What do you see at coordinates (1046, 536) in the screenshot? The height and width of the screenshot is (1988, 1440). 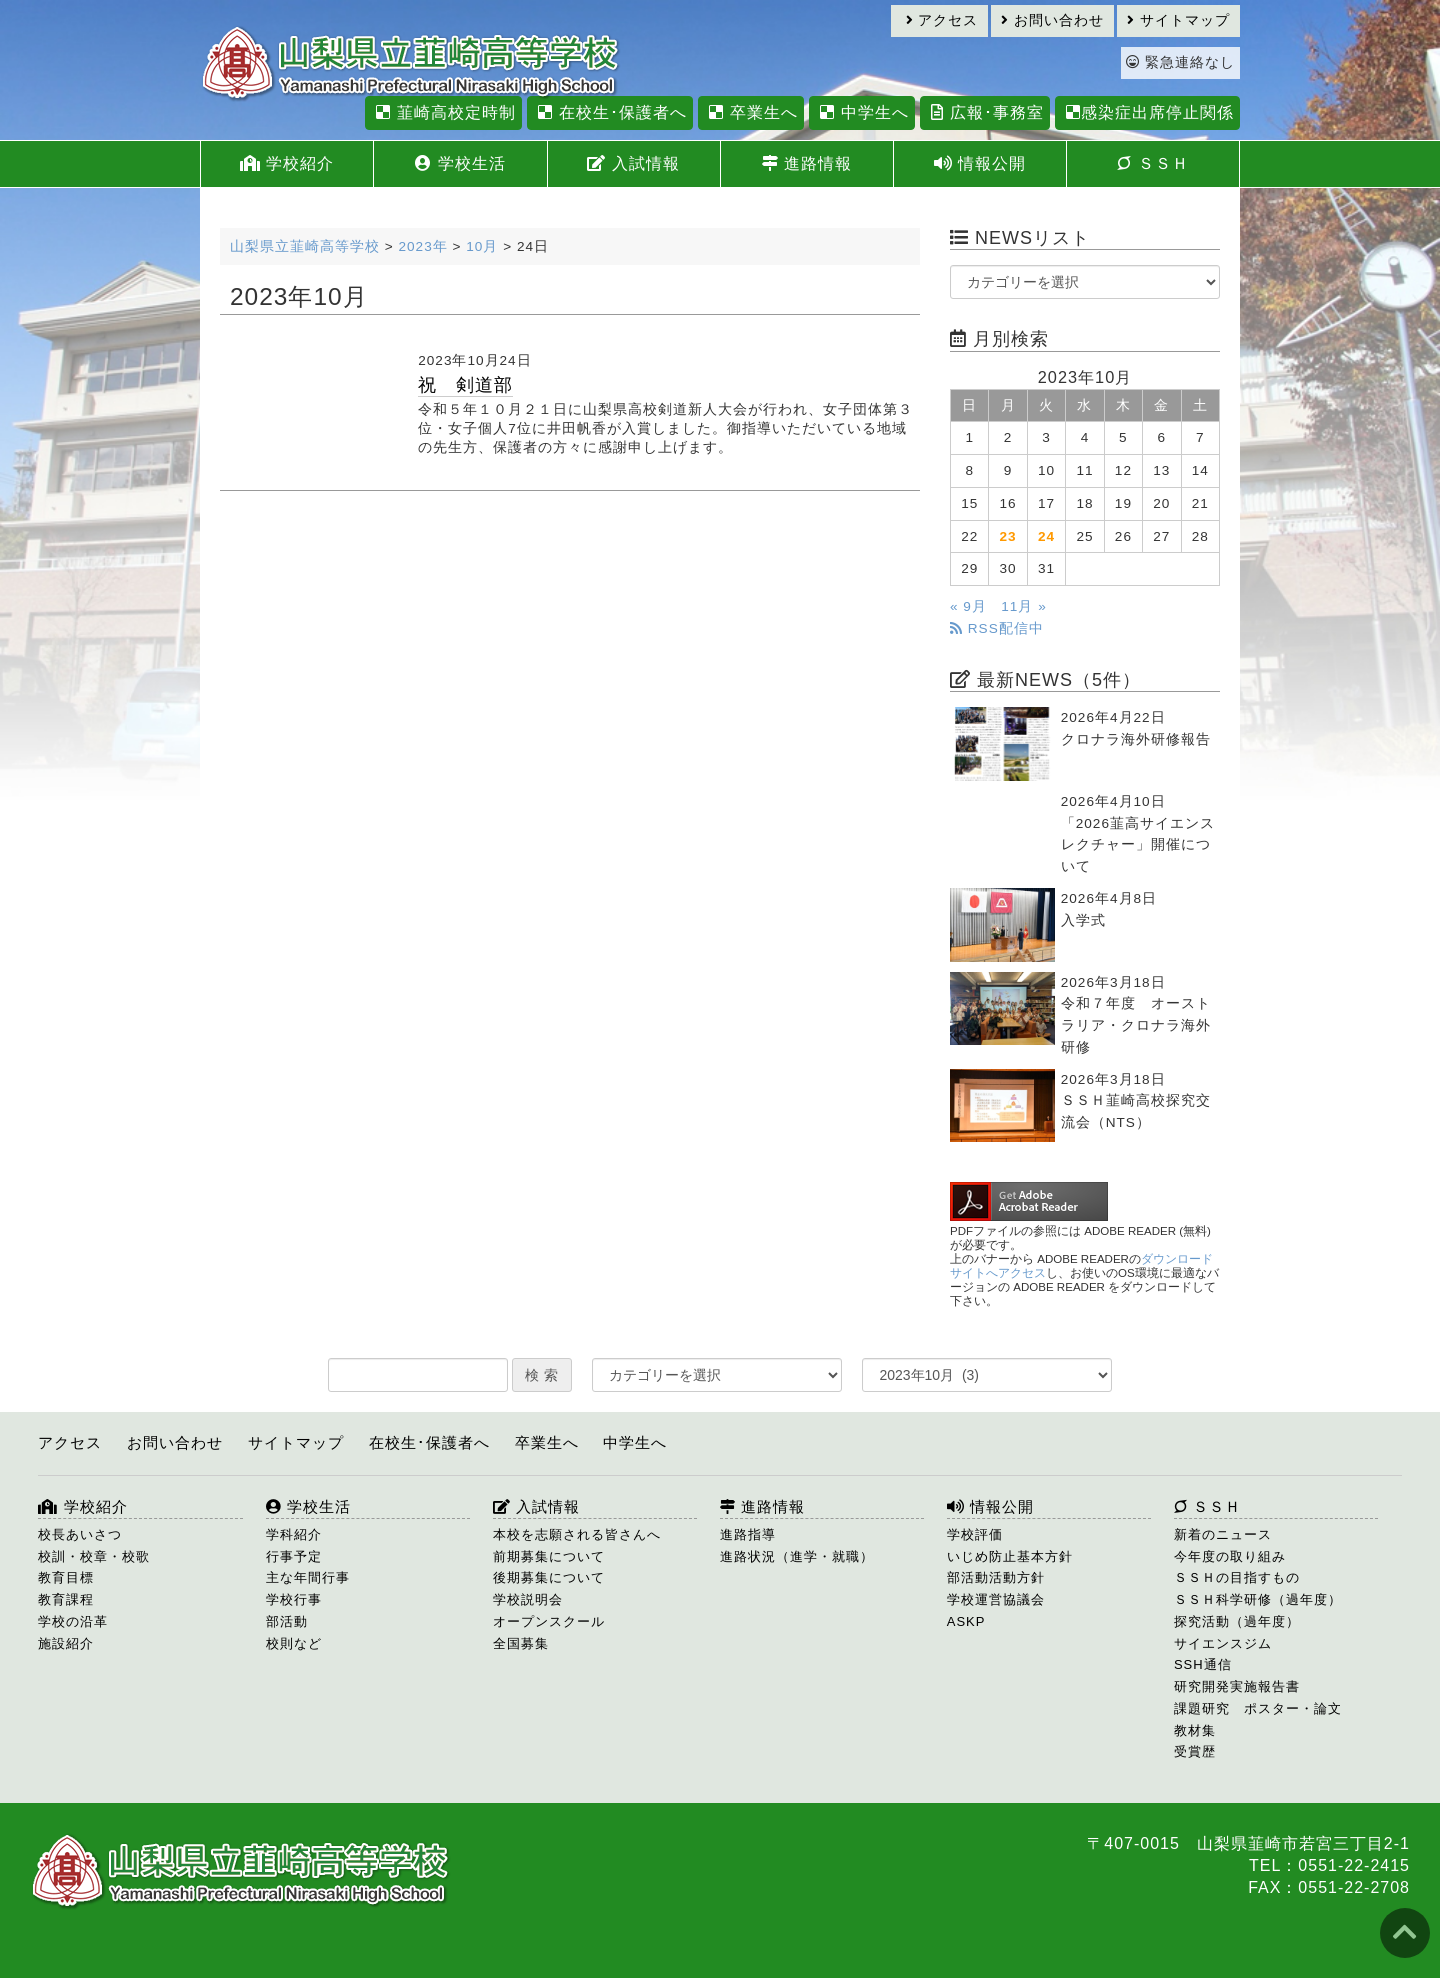 I see `24 [2023年10月24日 に投稿を公開]` at bounding box center [1046, 536].